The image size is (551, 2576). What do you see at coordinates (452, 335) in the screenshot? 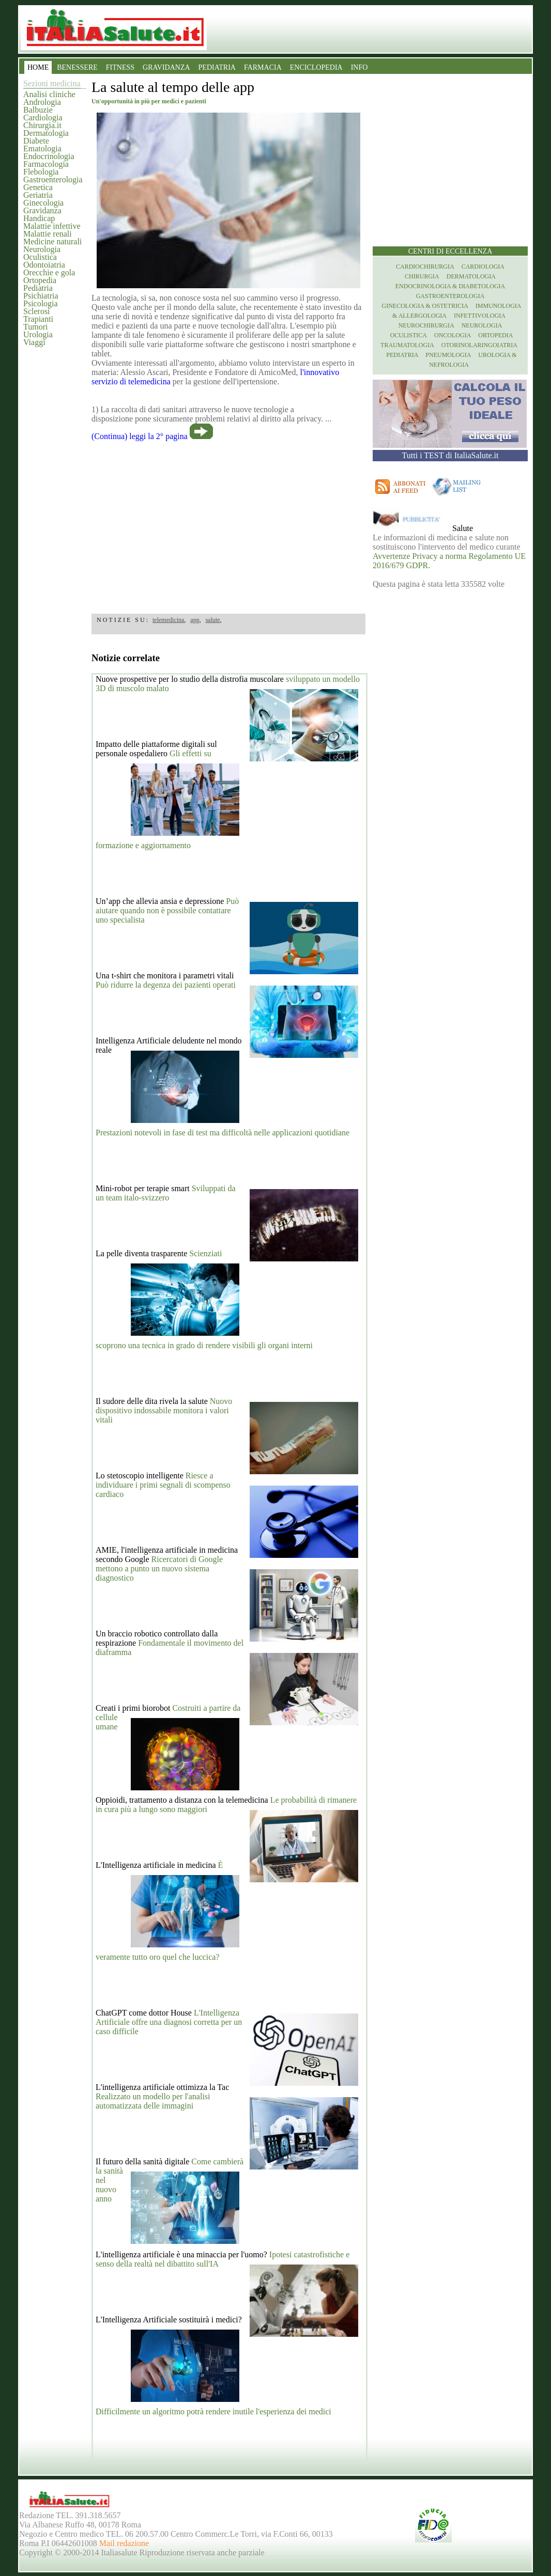
I see `Oncologia` at bounding box center [452, 335].